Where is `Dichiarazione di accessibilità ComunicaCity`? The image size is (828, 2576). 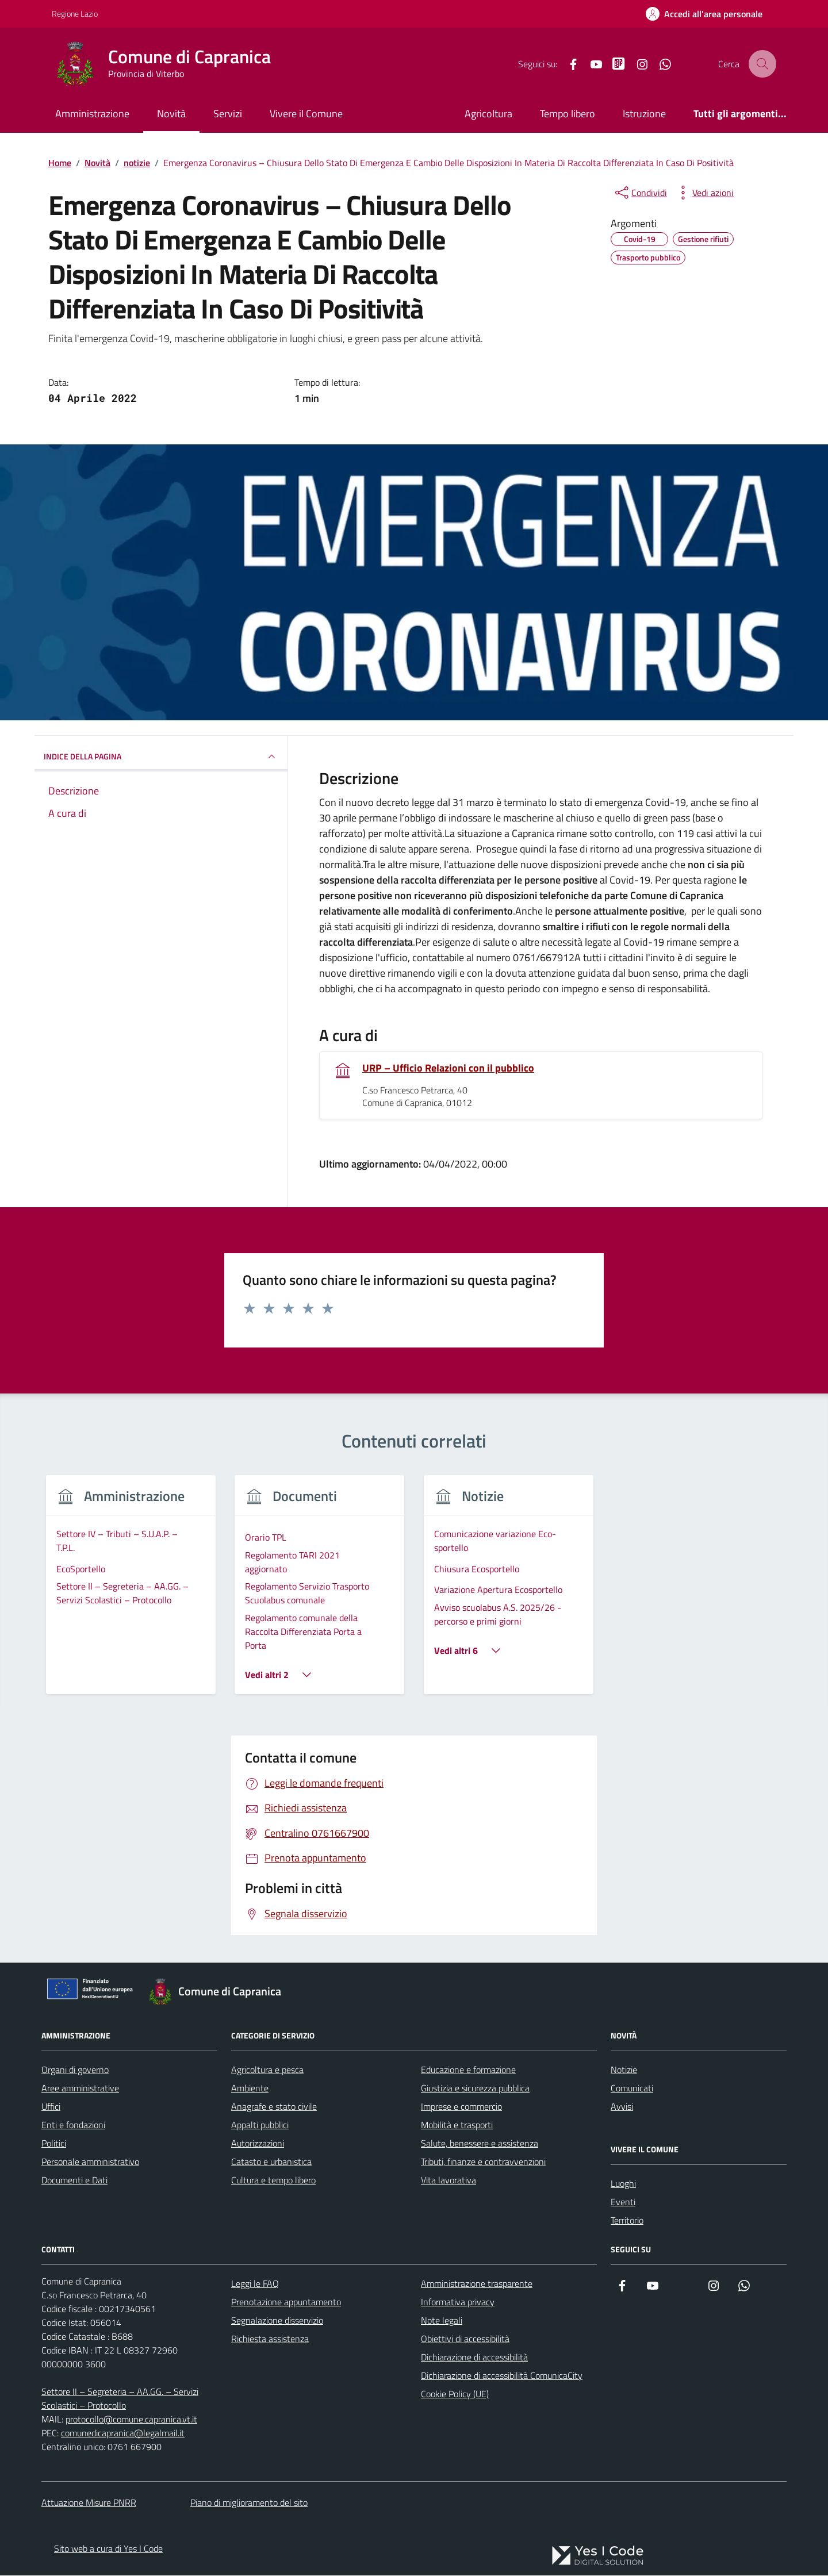
Dichiarazione di accessibilità ComunicaCity is located at coordinates (501, 2376).